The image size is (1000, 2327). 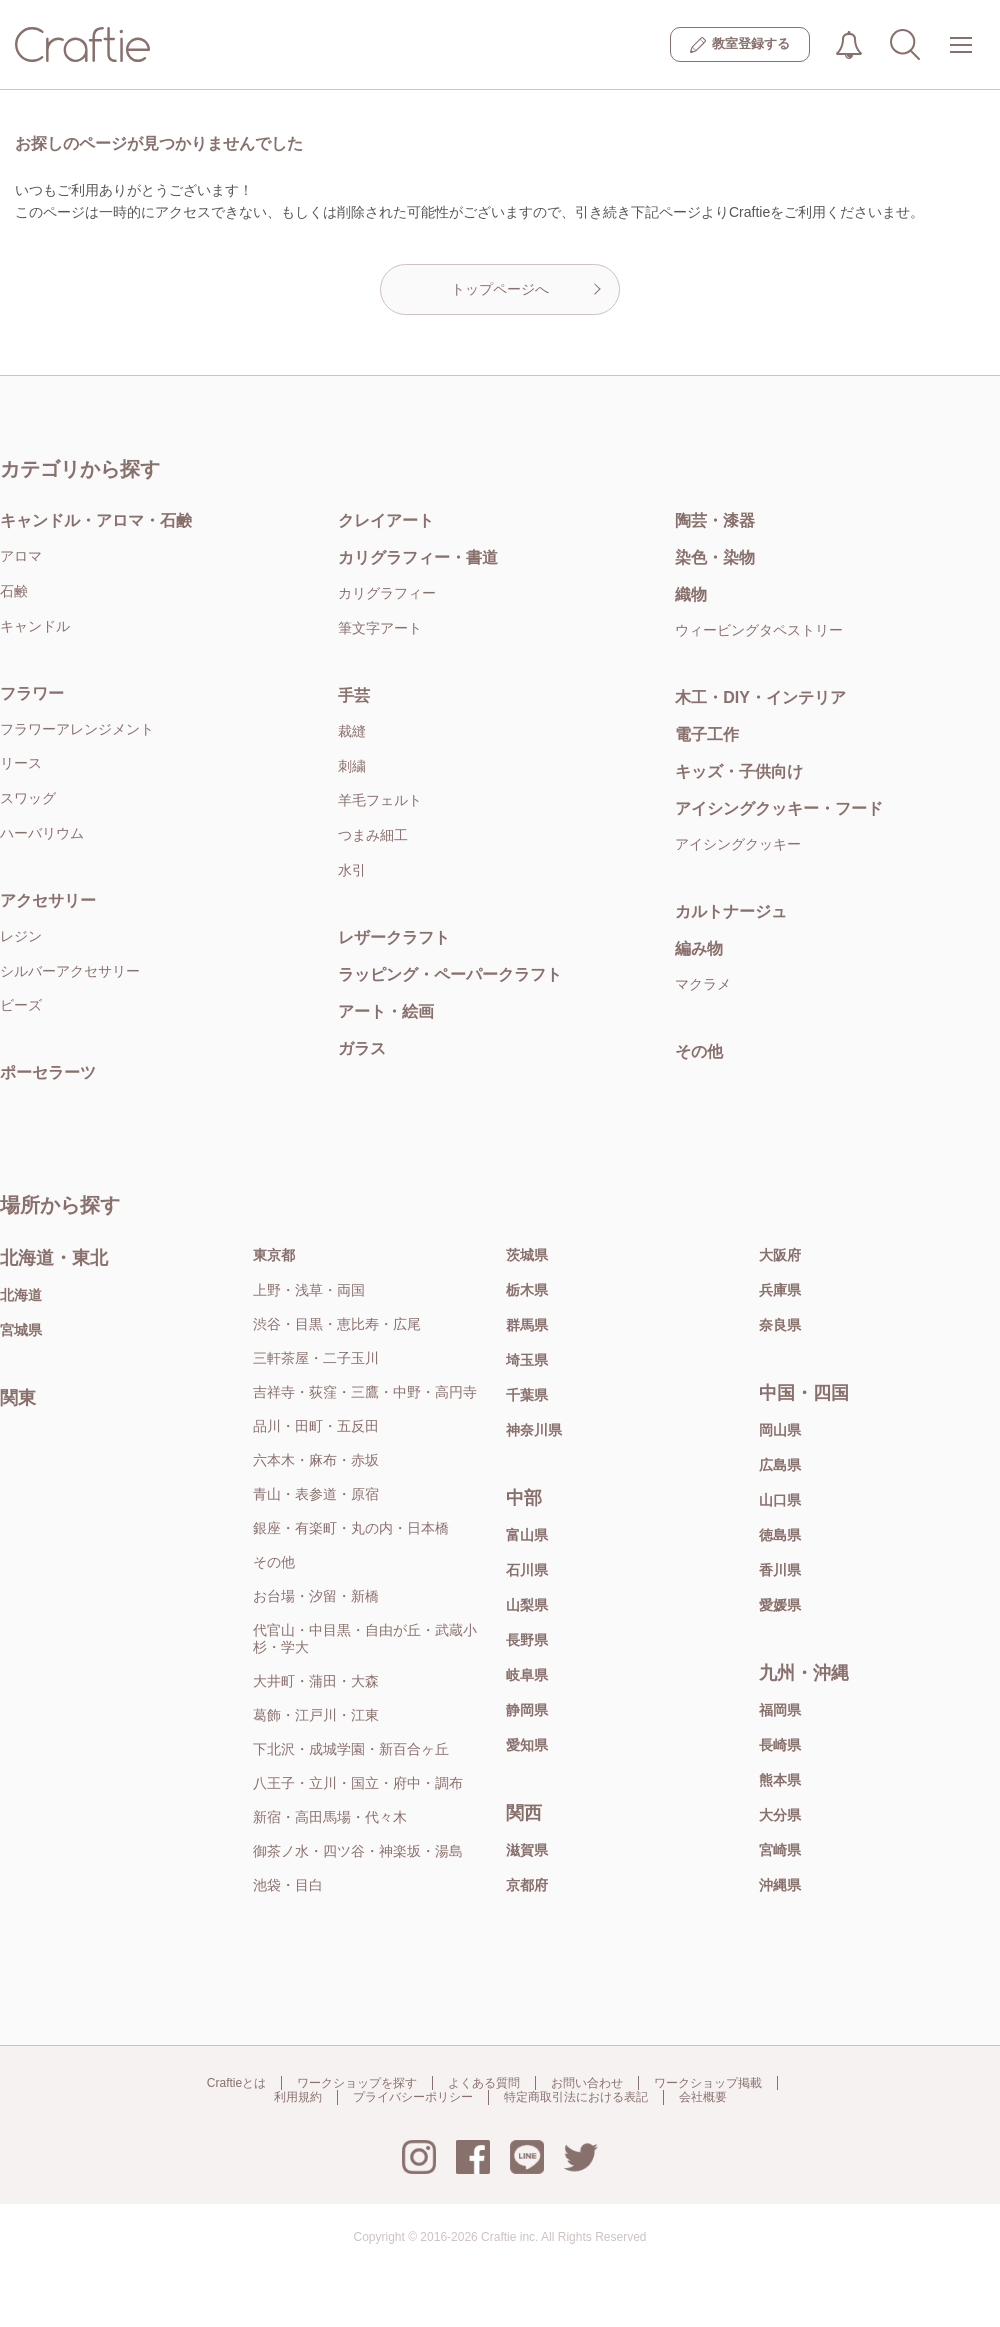 What do you see at coordinates (354, 695) in the screenshot?
I see `手芸` at bounding box center [354, 695].